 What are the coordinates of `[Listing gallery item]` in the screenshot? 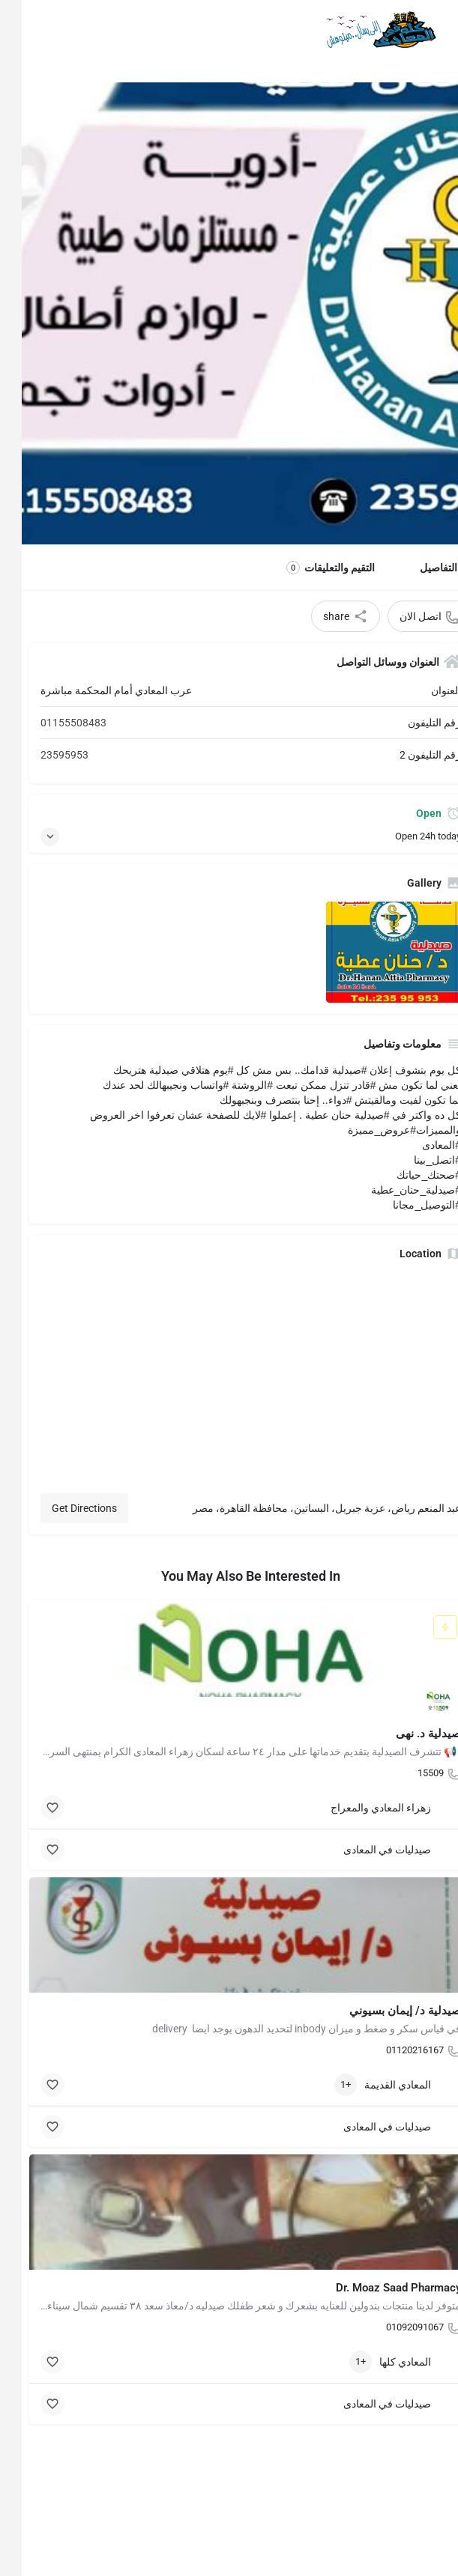 It's located at (371, 952).